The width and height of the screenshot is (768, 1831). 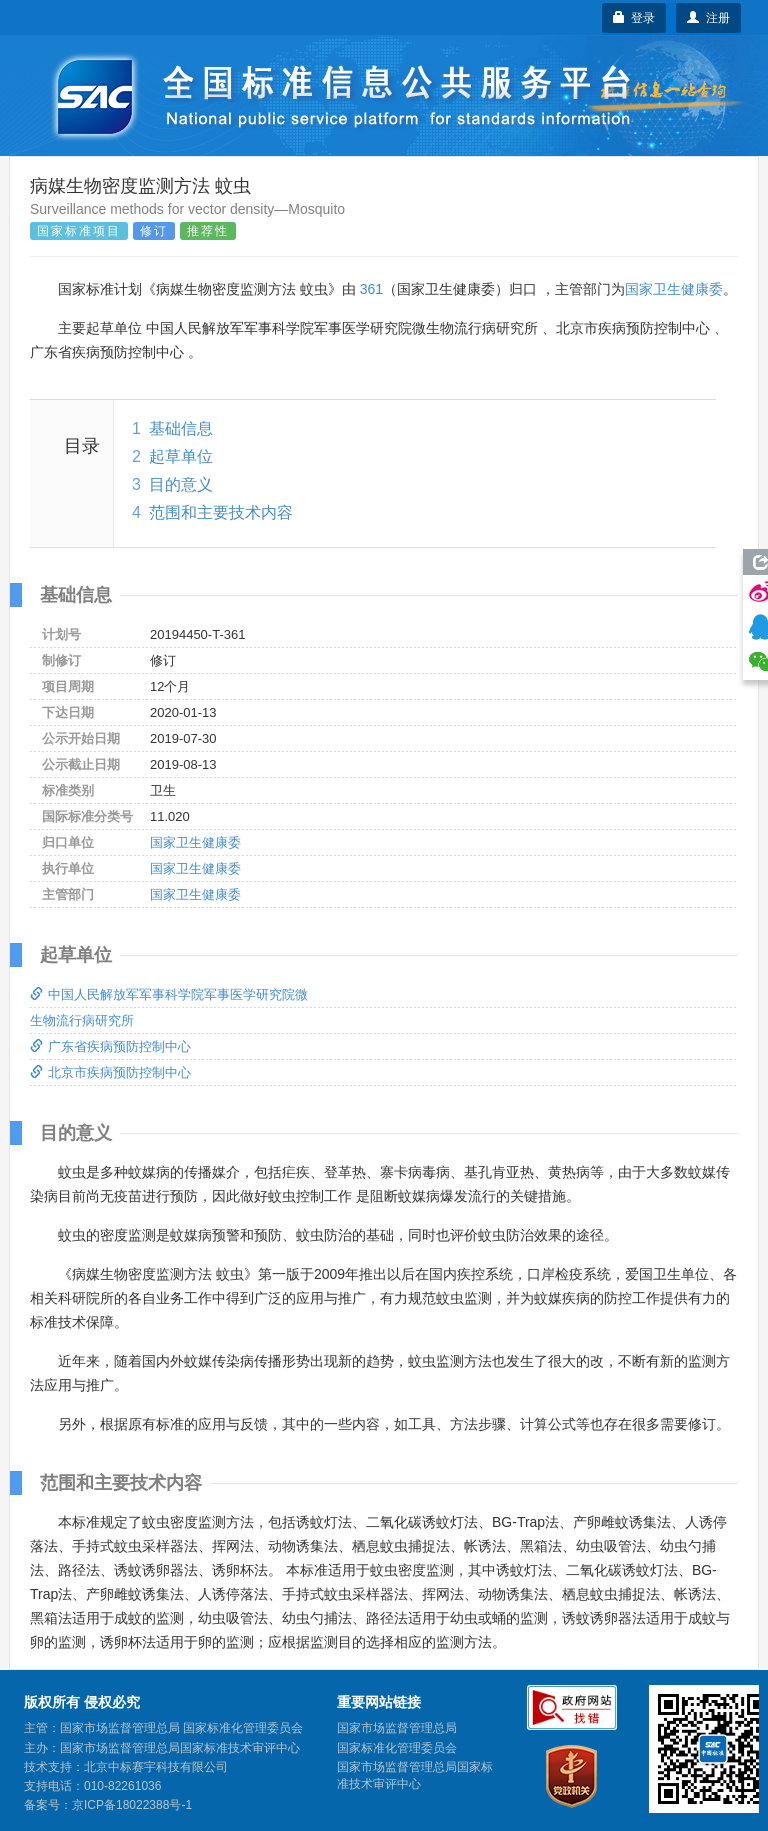 What do you see at coordinates (110, 1046) in the screenshot?
I see `广东省疾病预防控制中心` at bounding box center [110, 1046].